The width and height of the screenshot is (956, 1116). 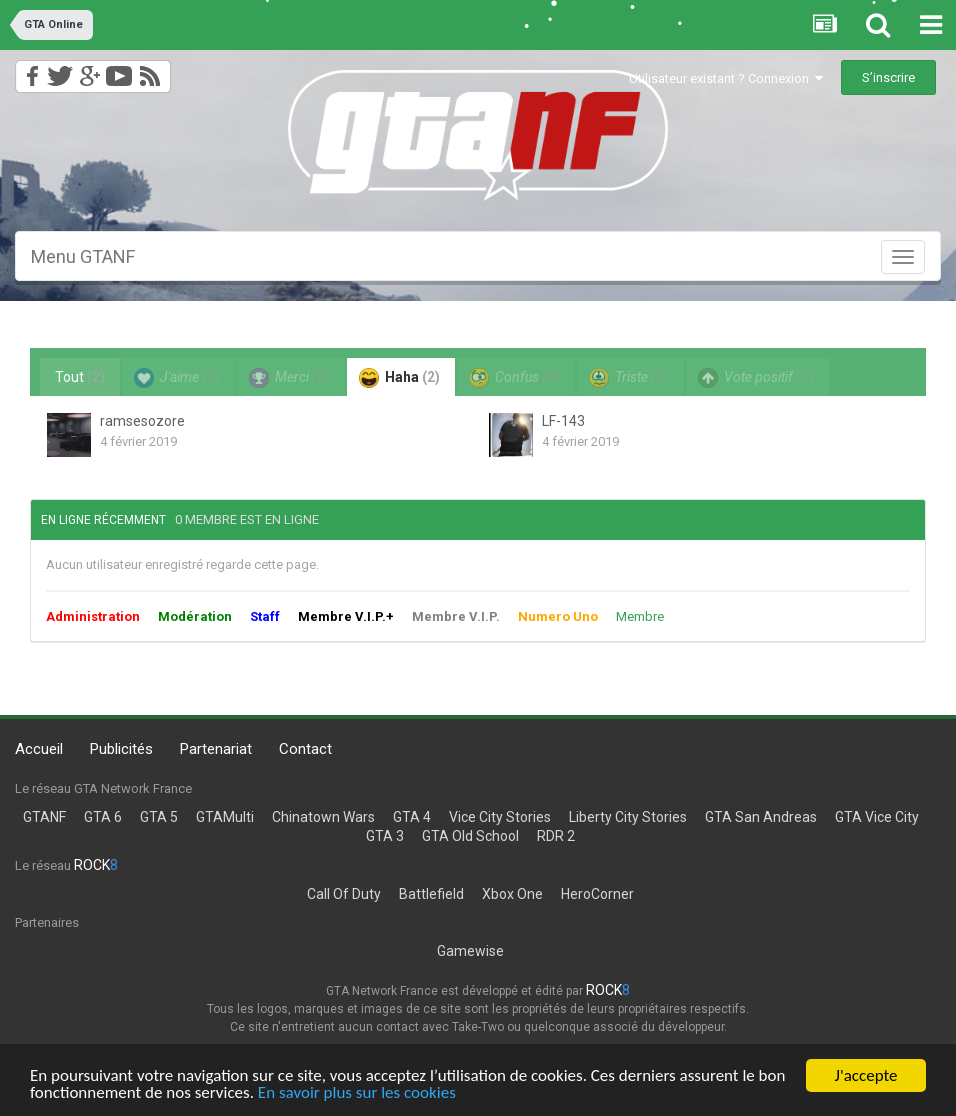 I want to click on Gamewise, so click(x=470, y=951).